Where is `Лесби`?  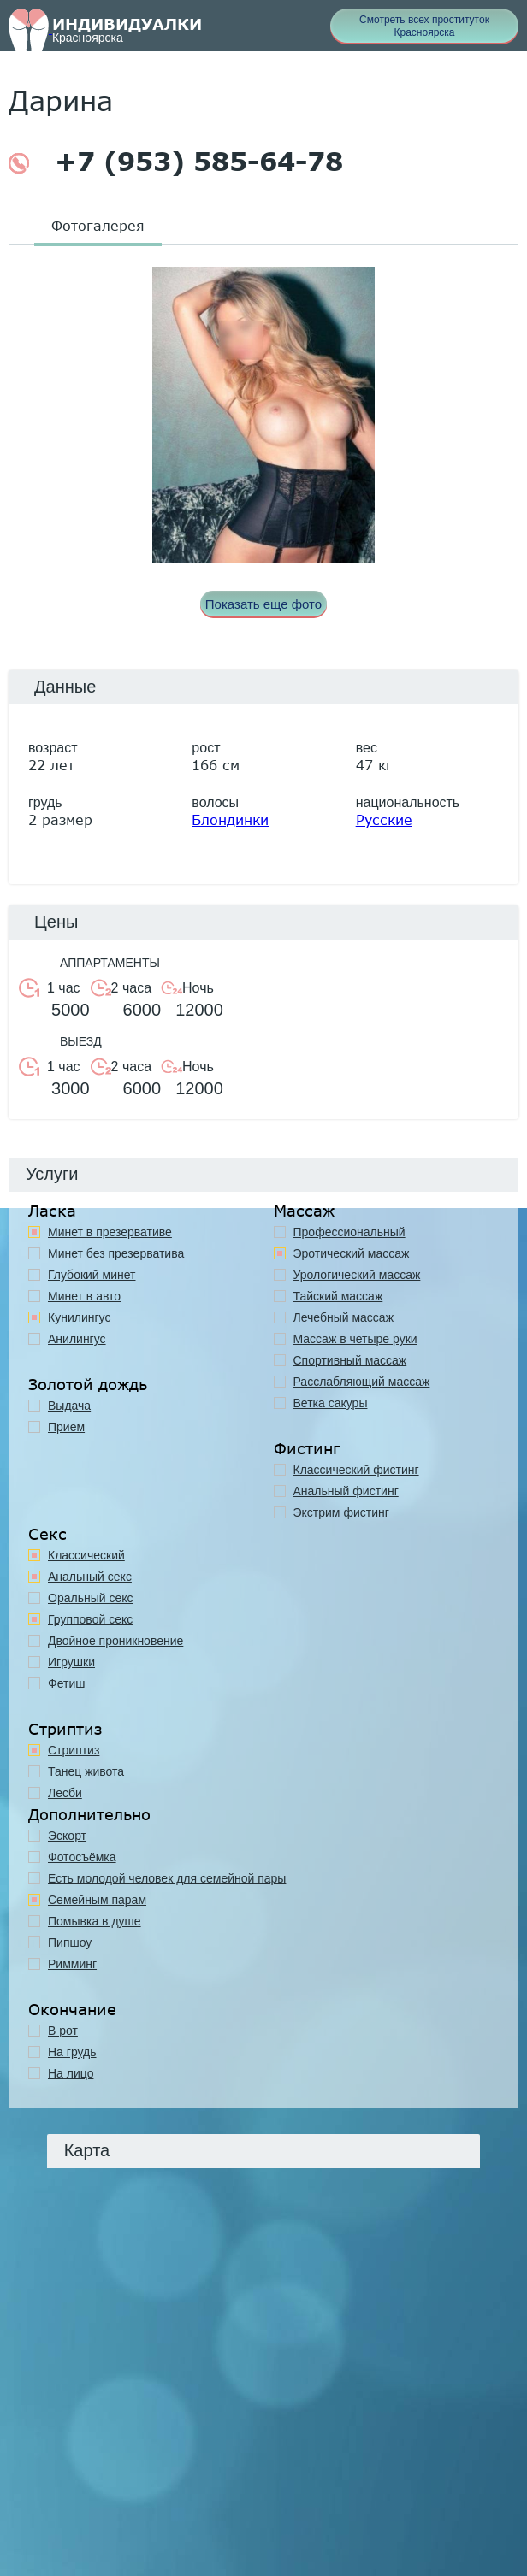 Лесби is located at coordinates (65, 1793).